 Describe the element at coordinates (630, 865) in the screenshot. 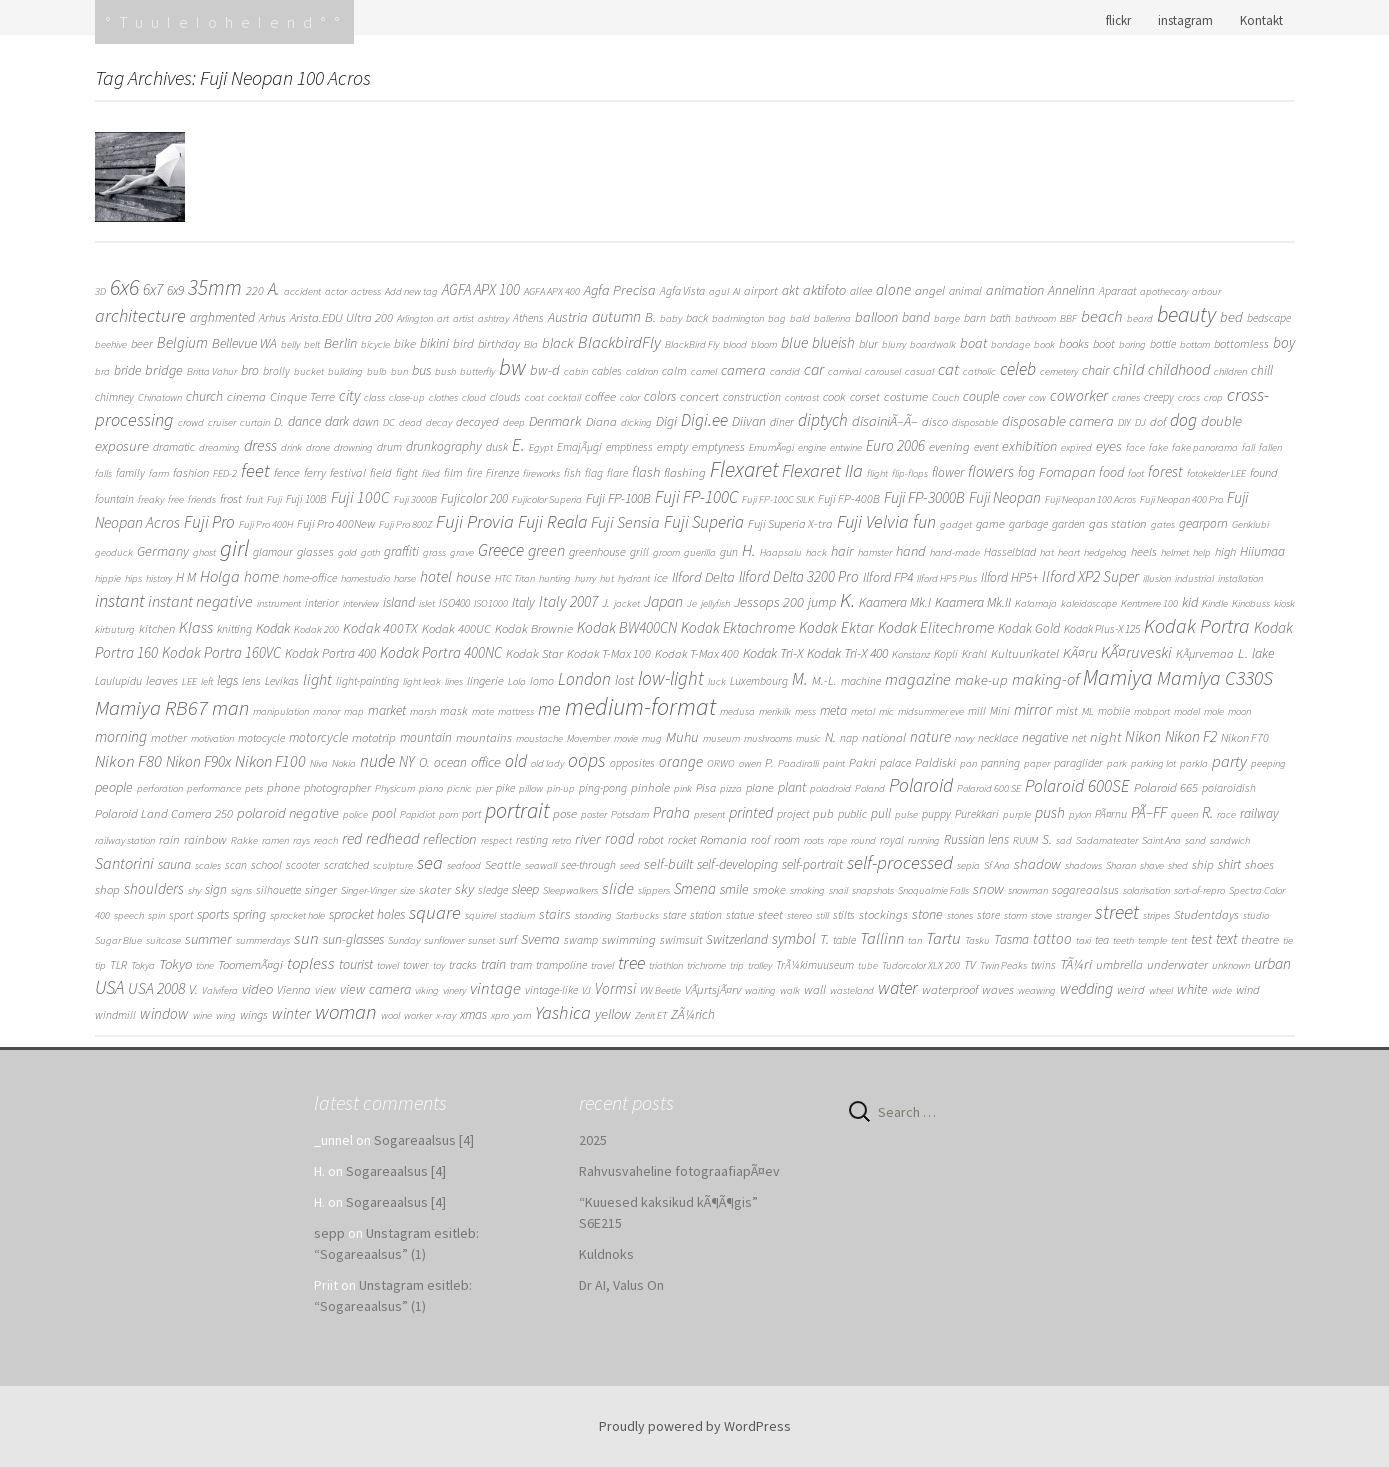

I see `seed [seed (1 item)]` at that location.